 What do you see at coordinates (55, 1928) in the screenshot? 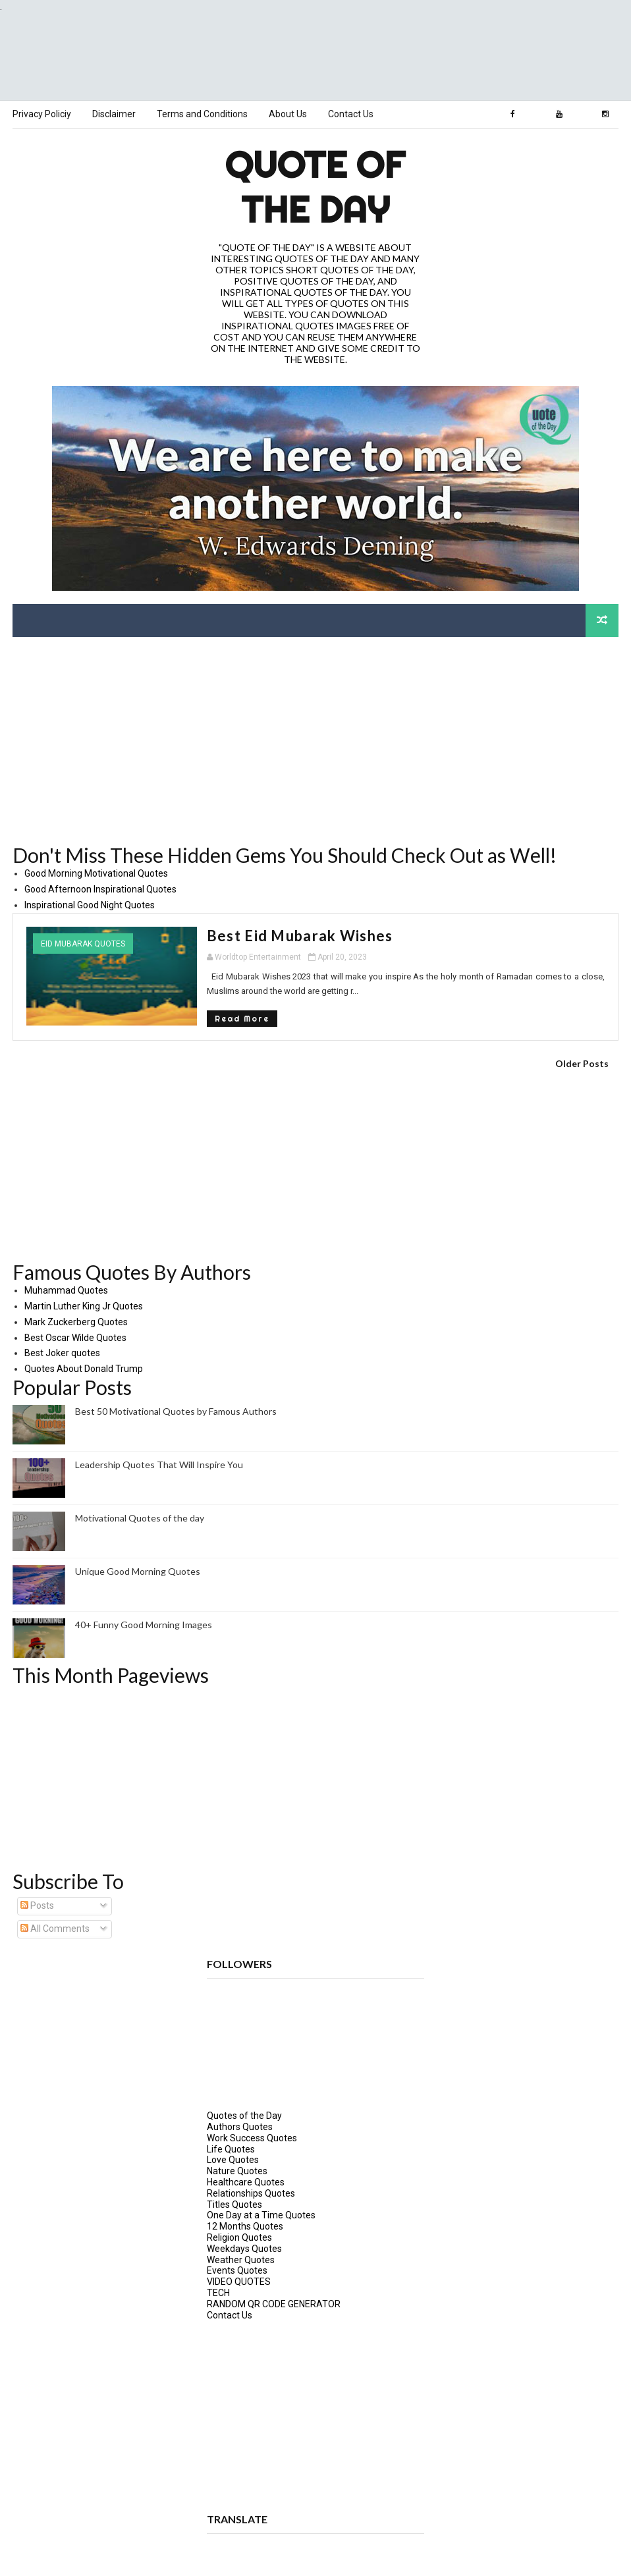
I see `All Comments` at bounding box center [55, 1928].